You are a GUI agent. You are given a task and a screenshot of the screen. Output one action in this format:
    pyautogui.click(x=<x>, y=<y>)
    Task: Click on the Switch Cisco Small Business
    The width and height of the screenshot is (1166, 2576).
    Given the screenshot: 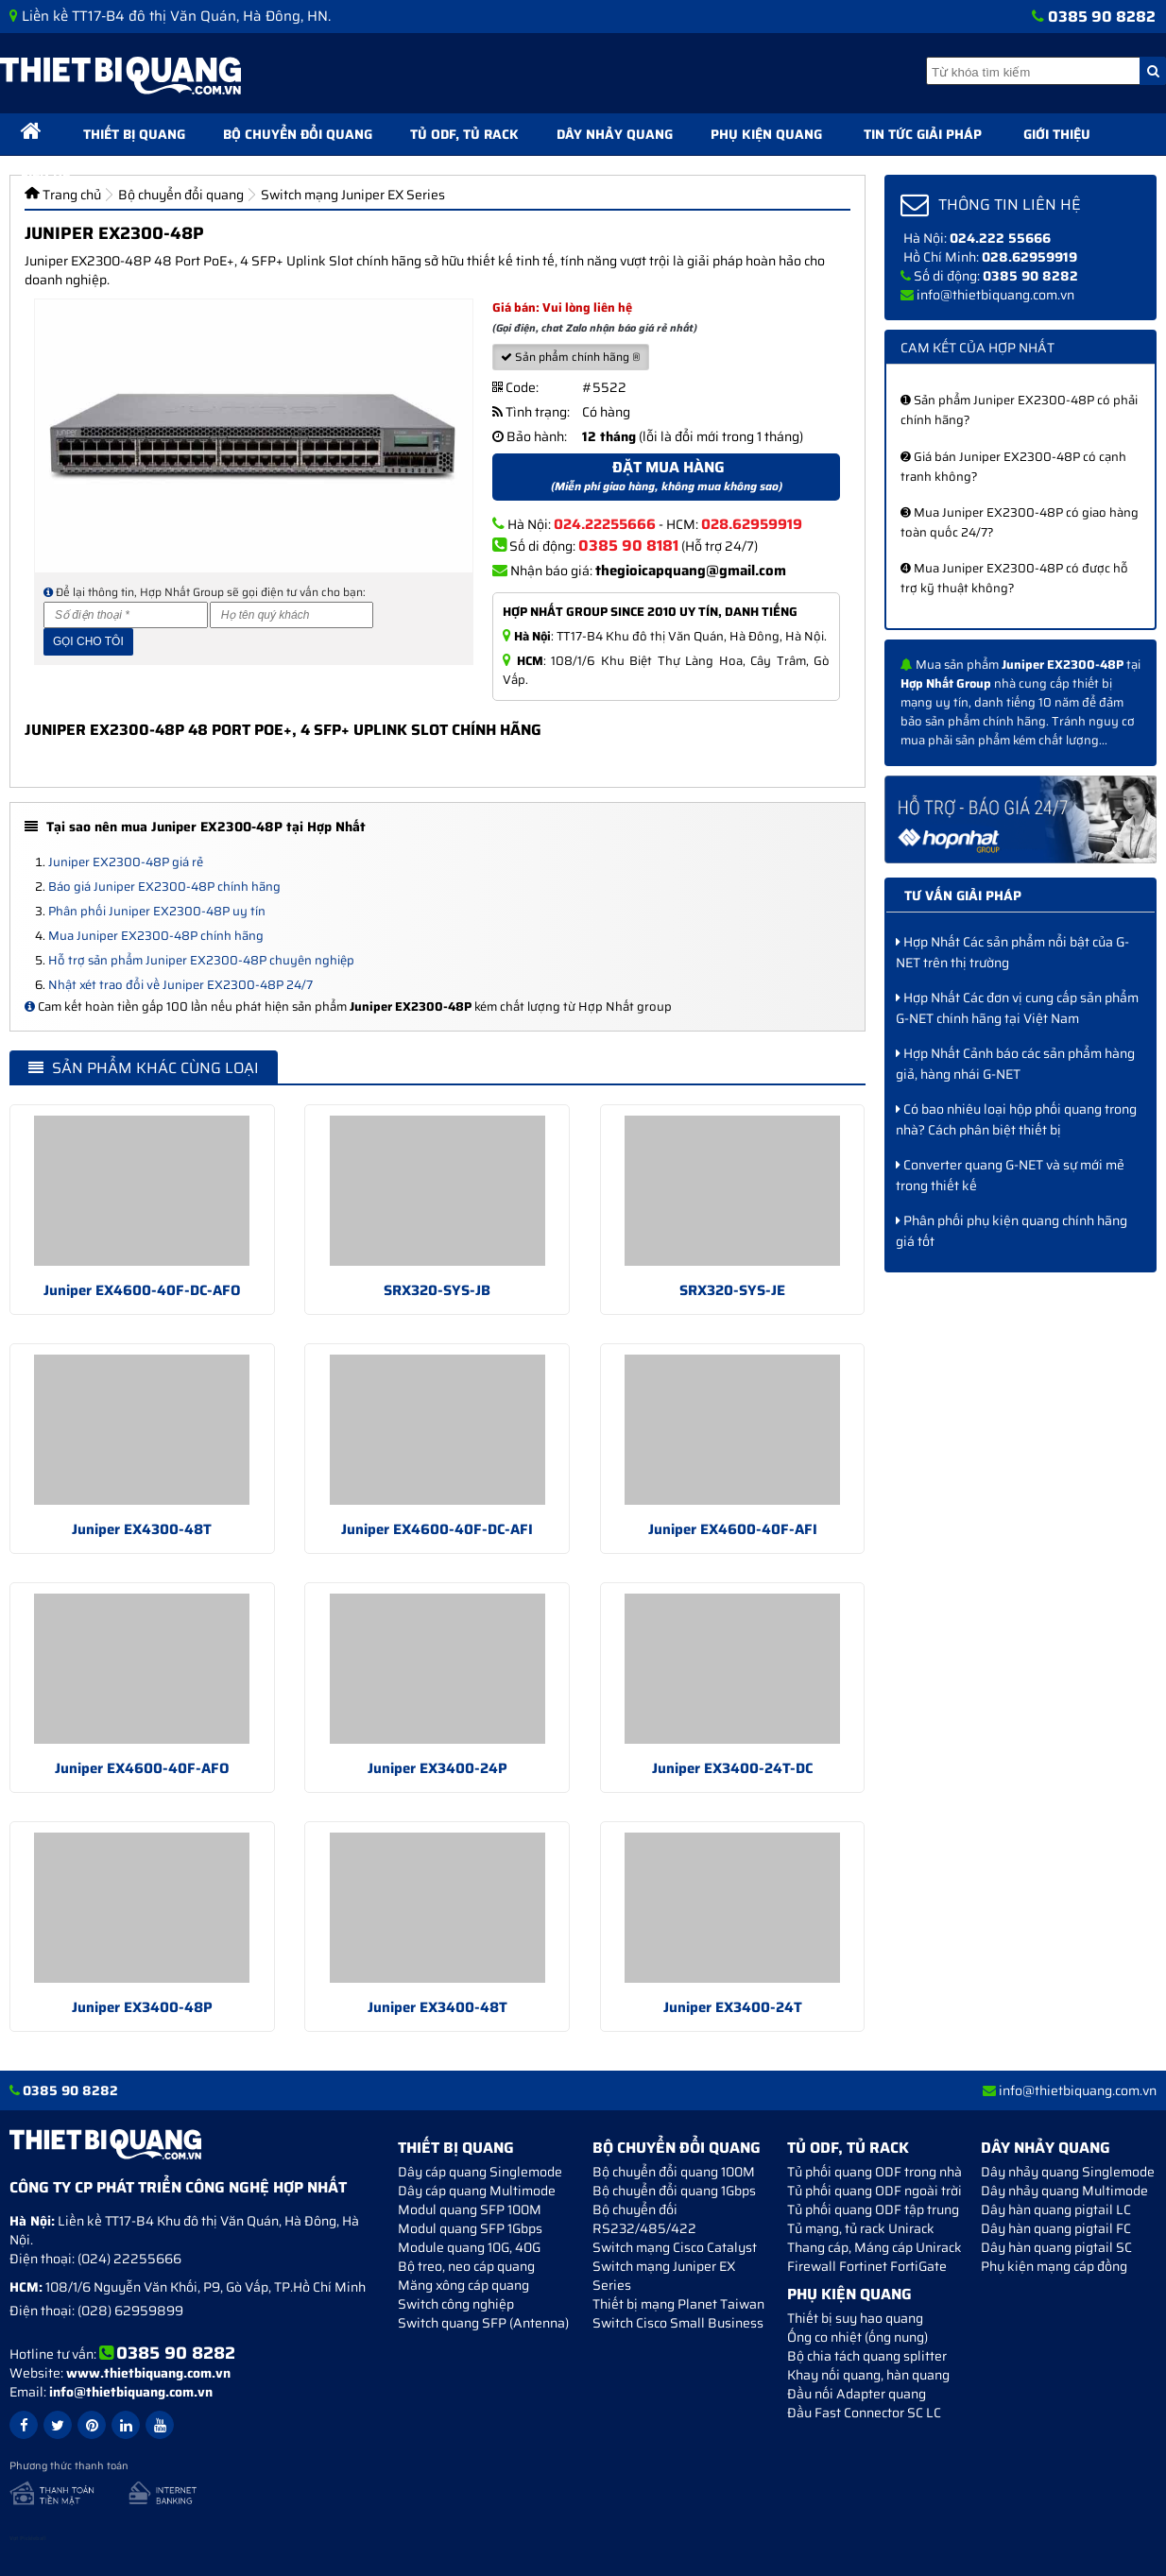 What is the action you would take?
    pyautogui.click(x=677, y=2322)
    